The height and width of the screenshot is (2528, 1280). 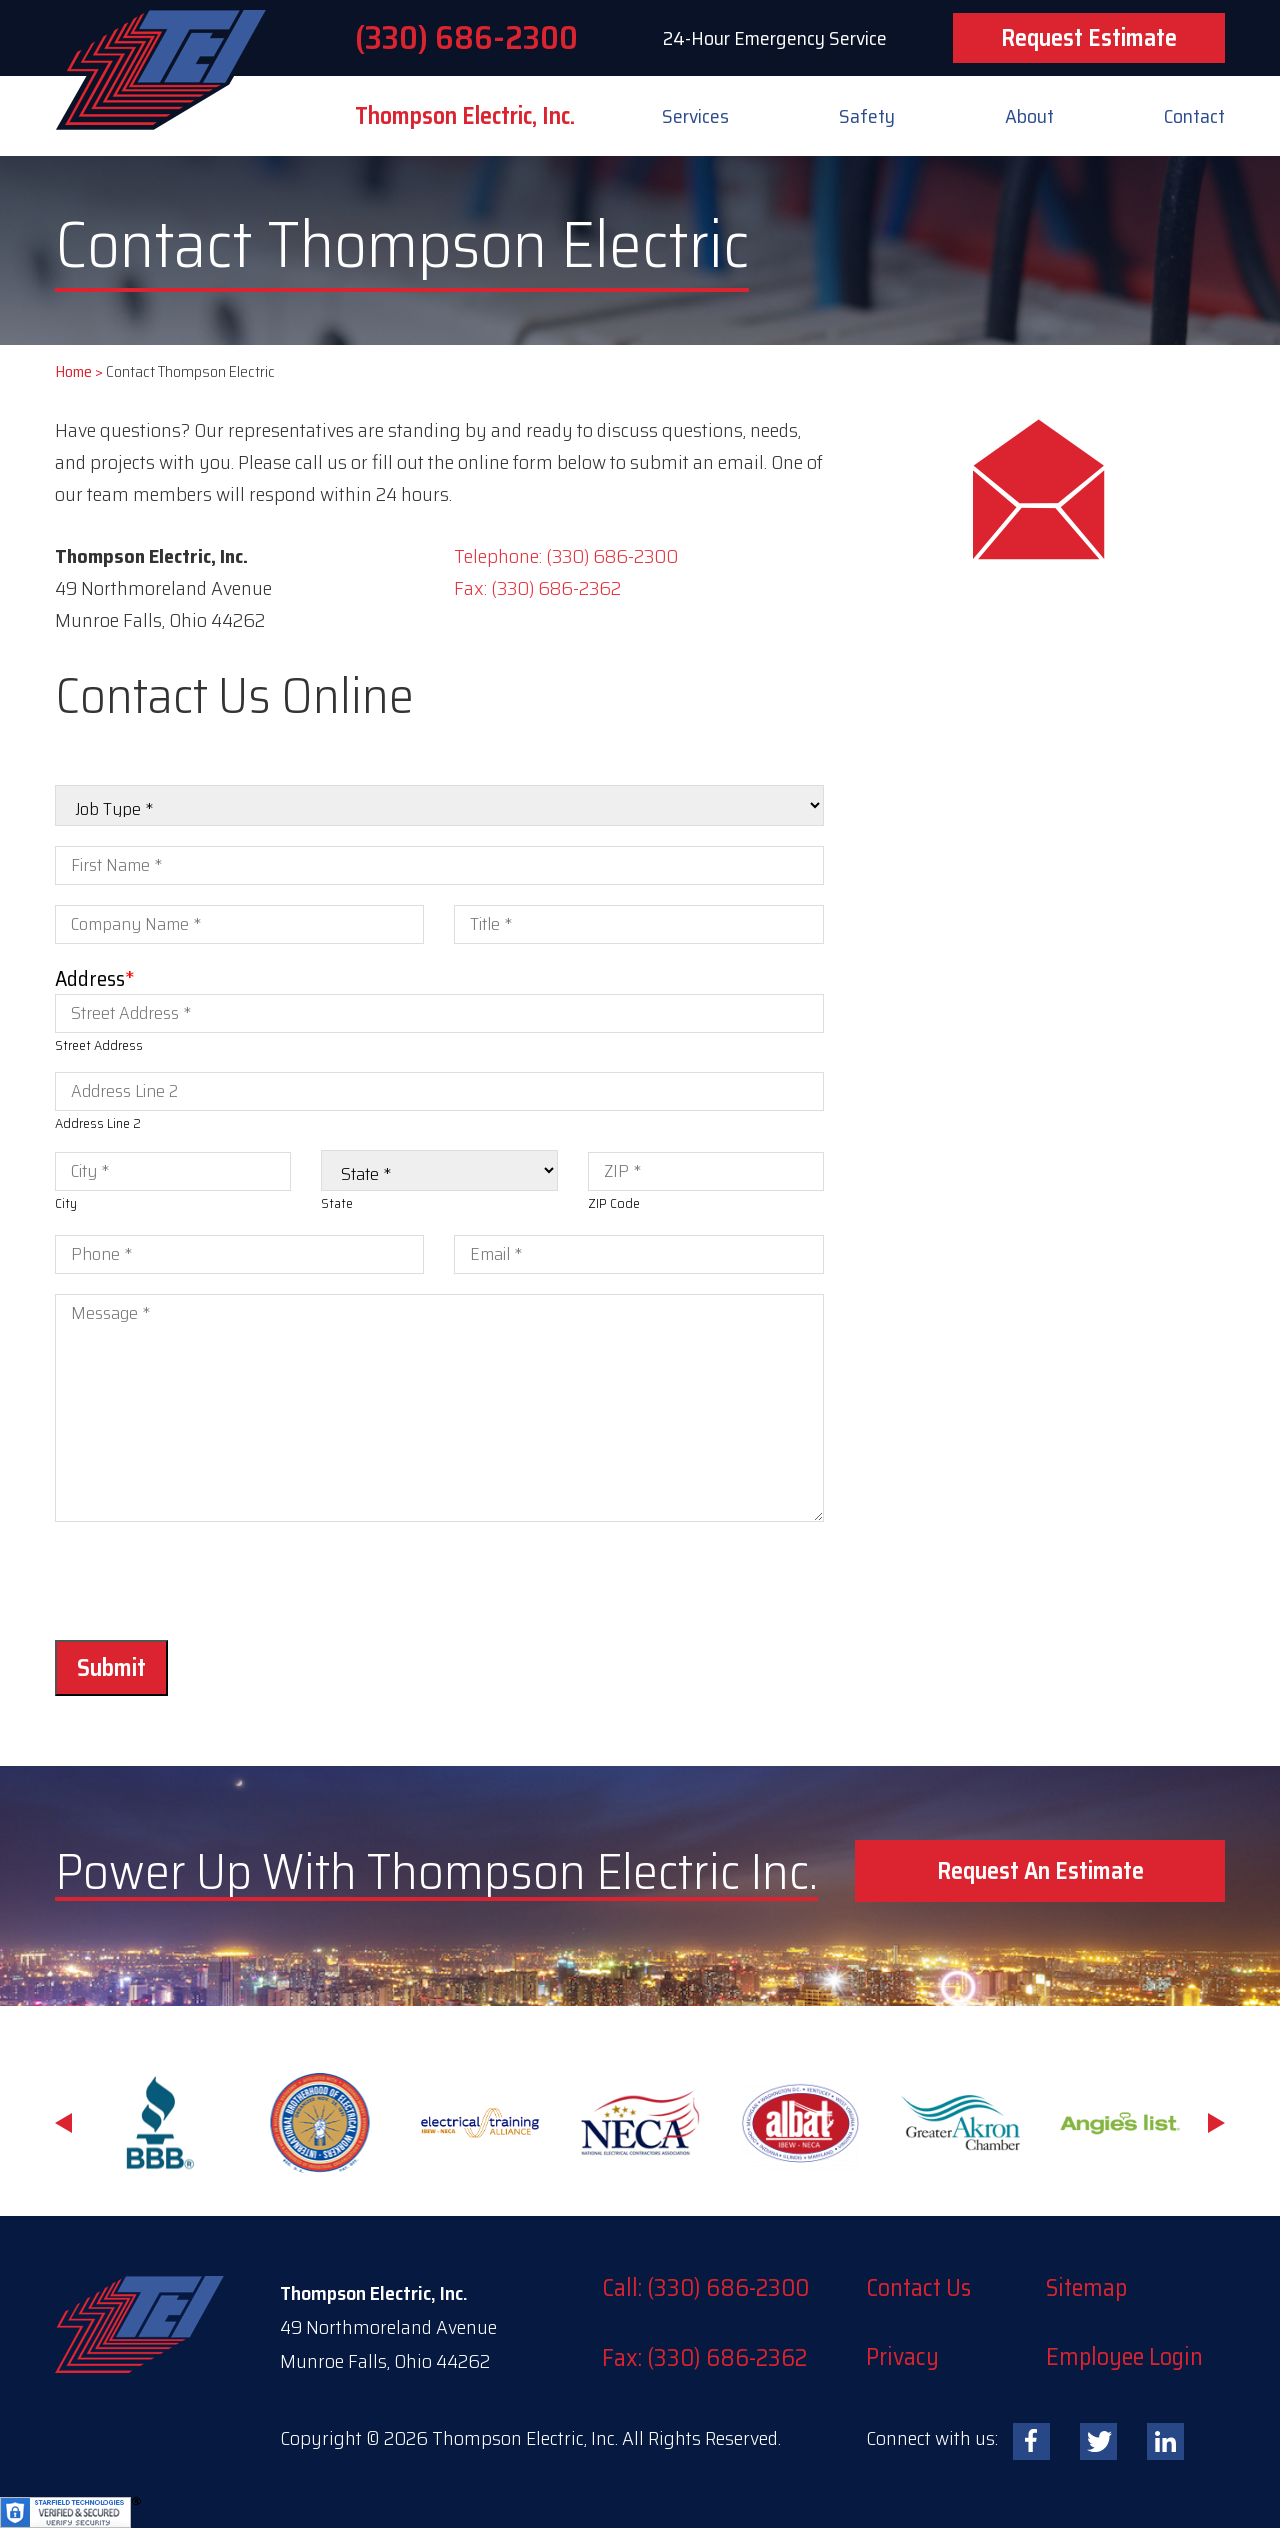 I want to click on (330) 686-2300, so click(x=466, y=38).